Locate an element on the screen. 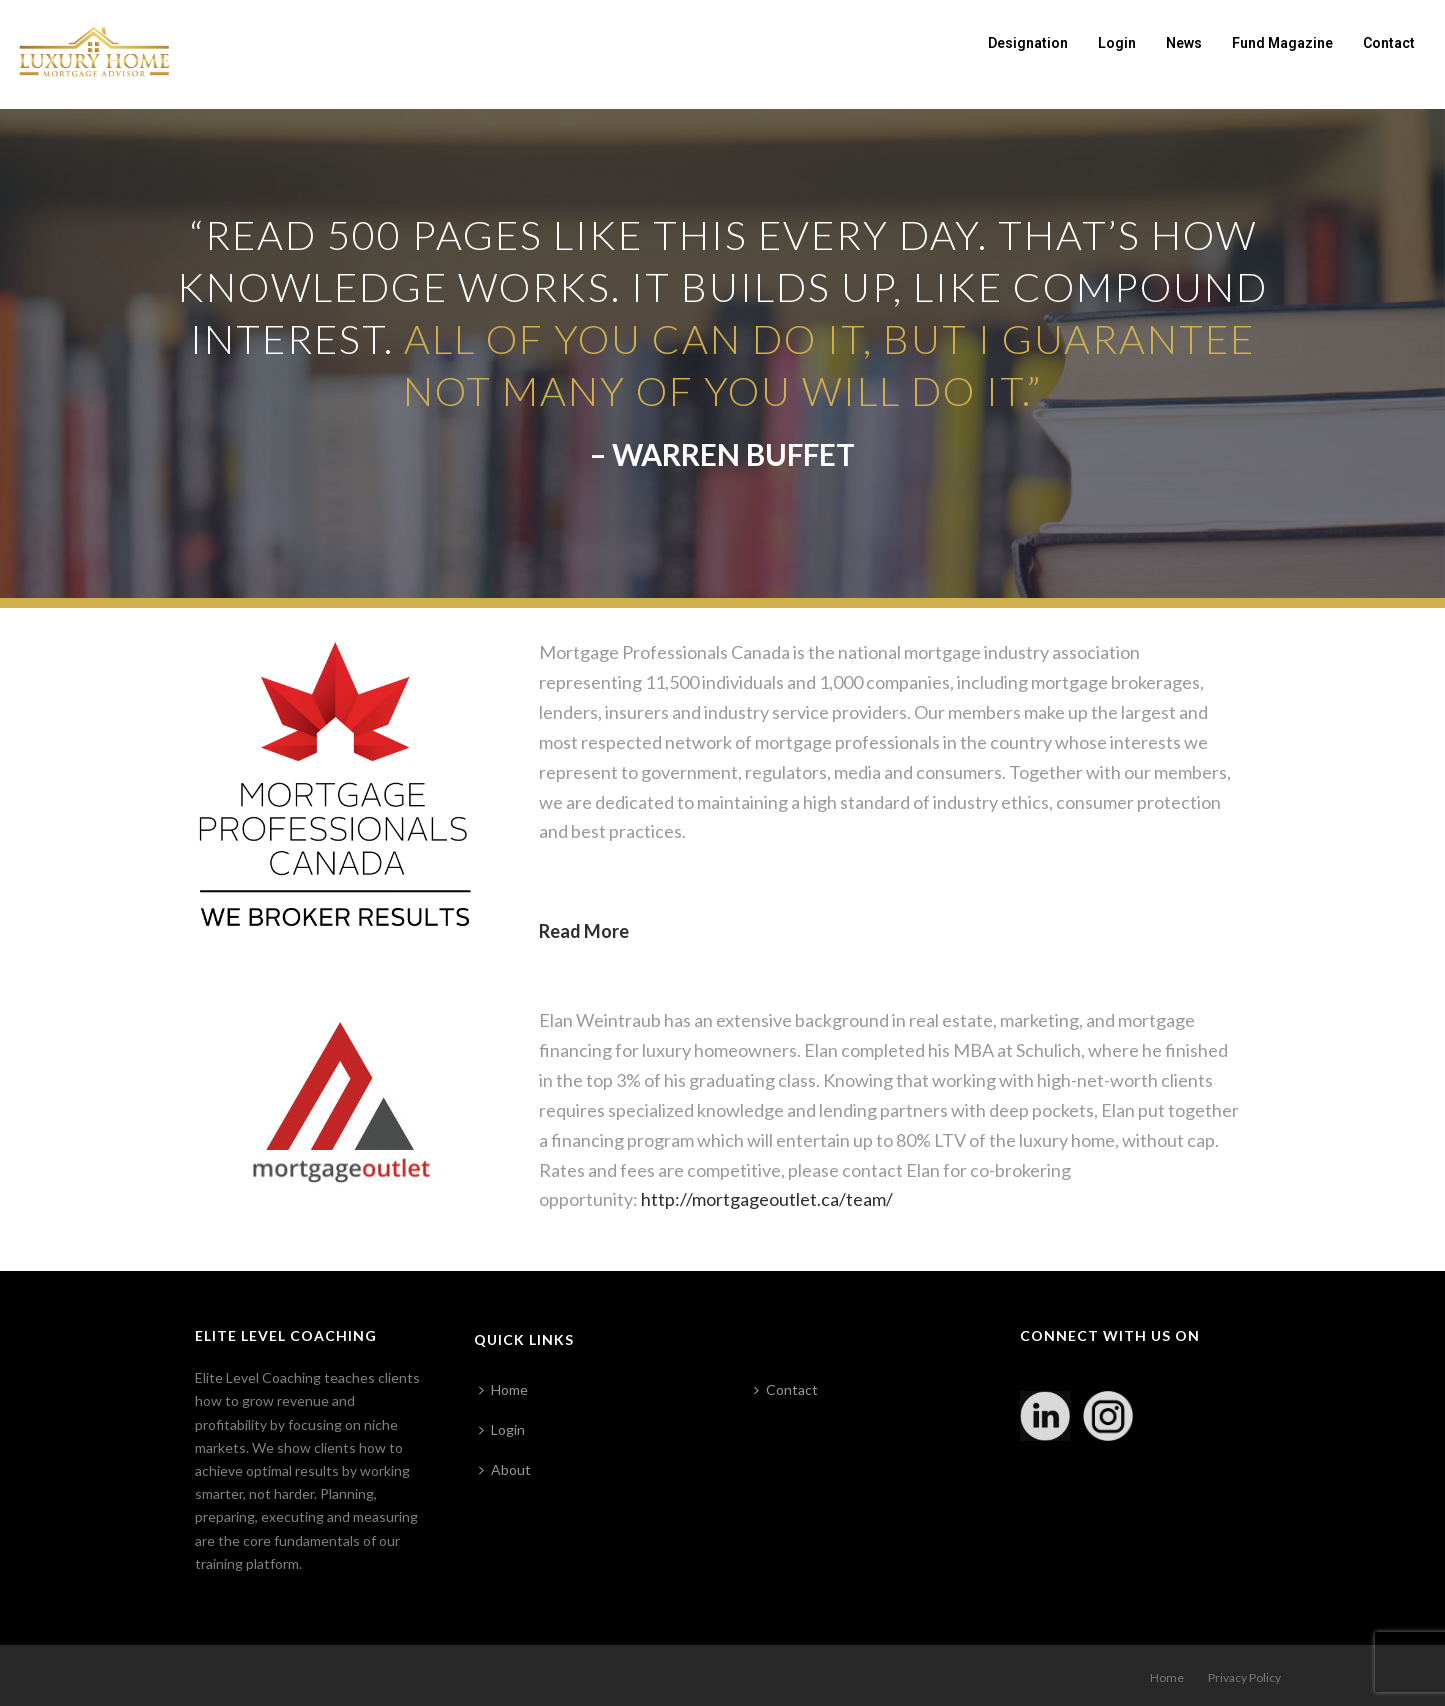 This screenshot has height=1706, width=1445. Login is located at coordinates (1117, 43).